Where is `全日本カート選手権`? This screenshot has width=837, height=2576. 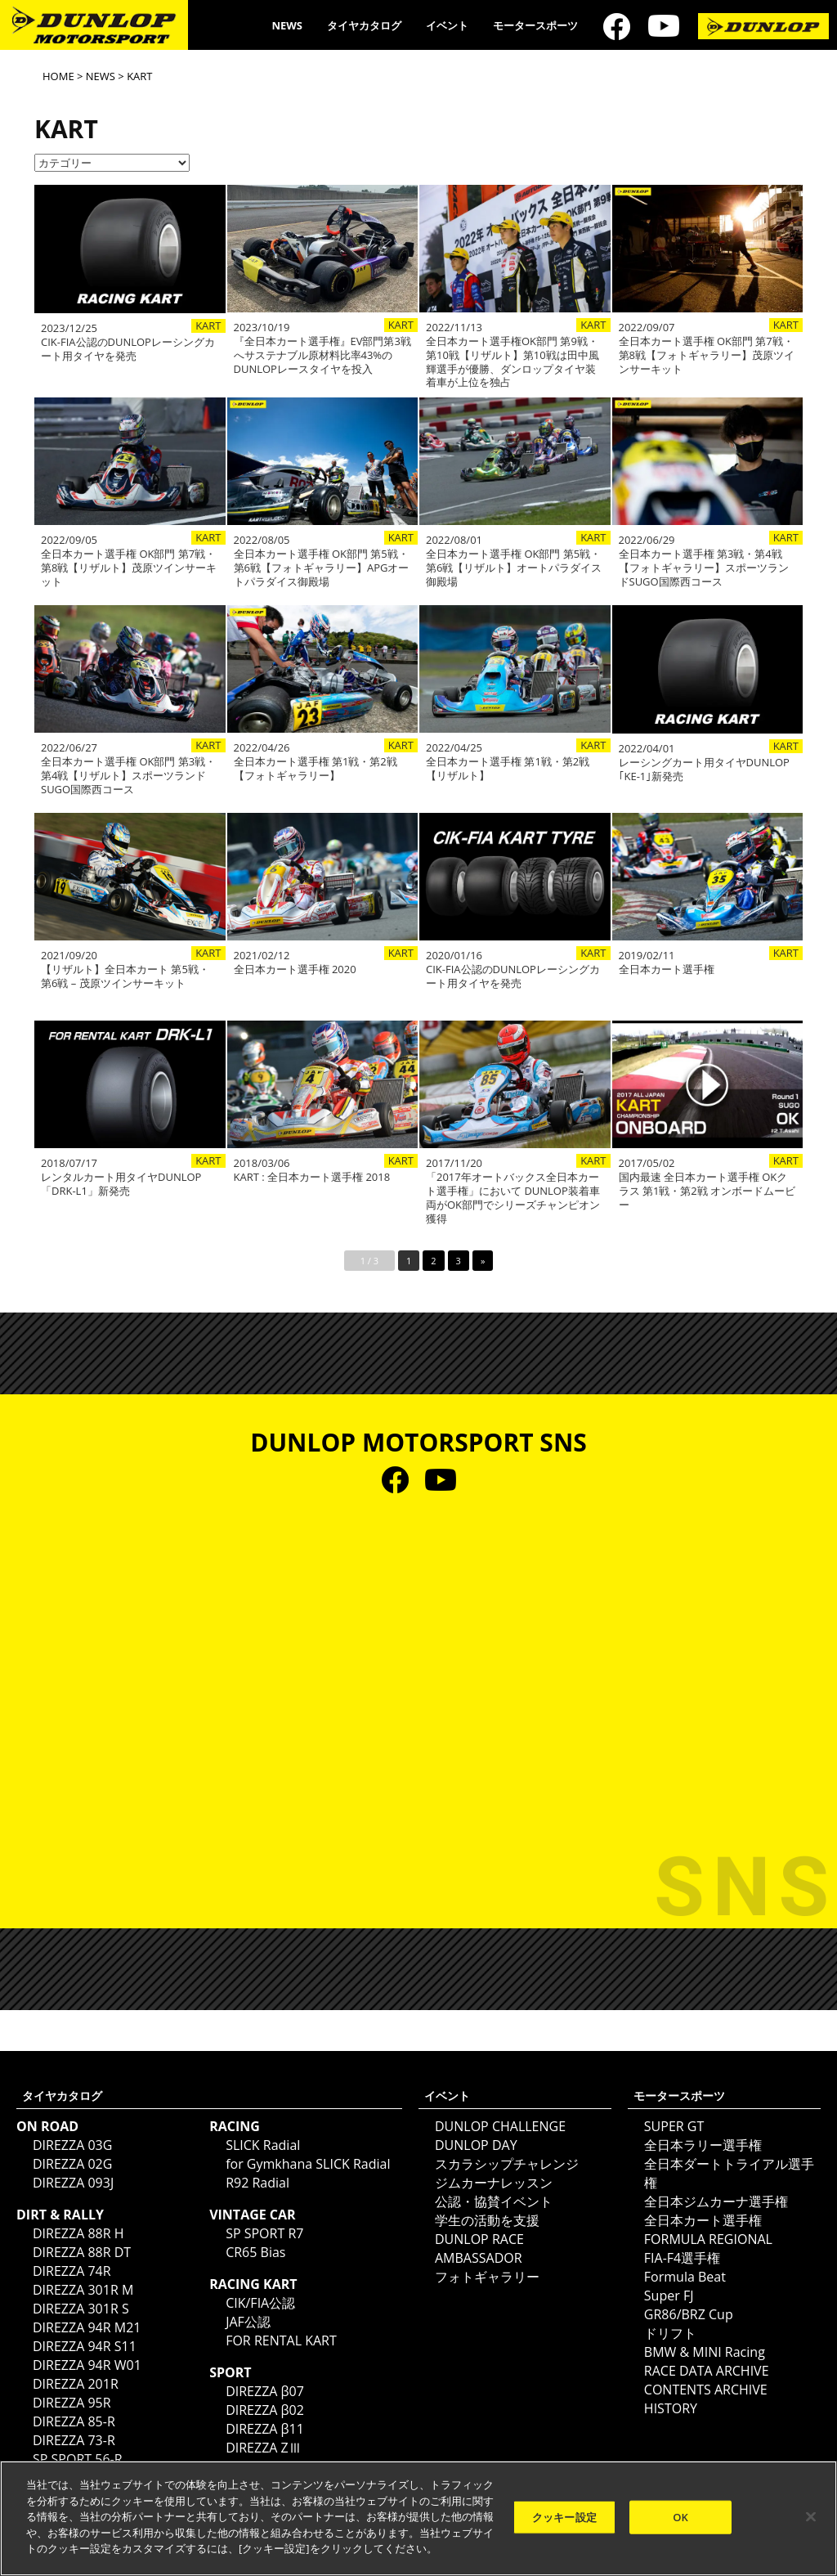
全日本カート選手権 is located at coordinates (666, 969).